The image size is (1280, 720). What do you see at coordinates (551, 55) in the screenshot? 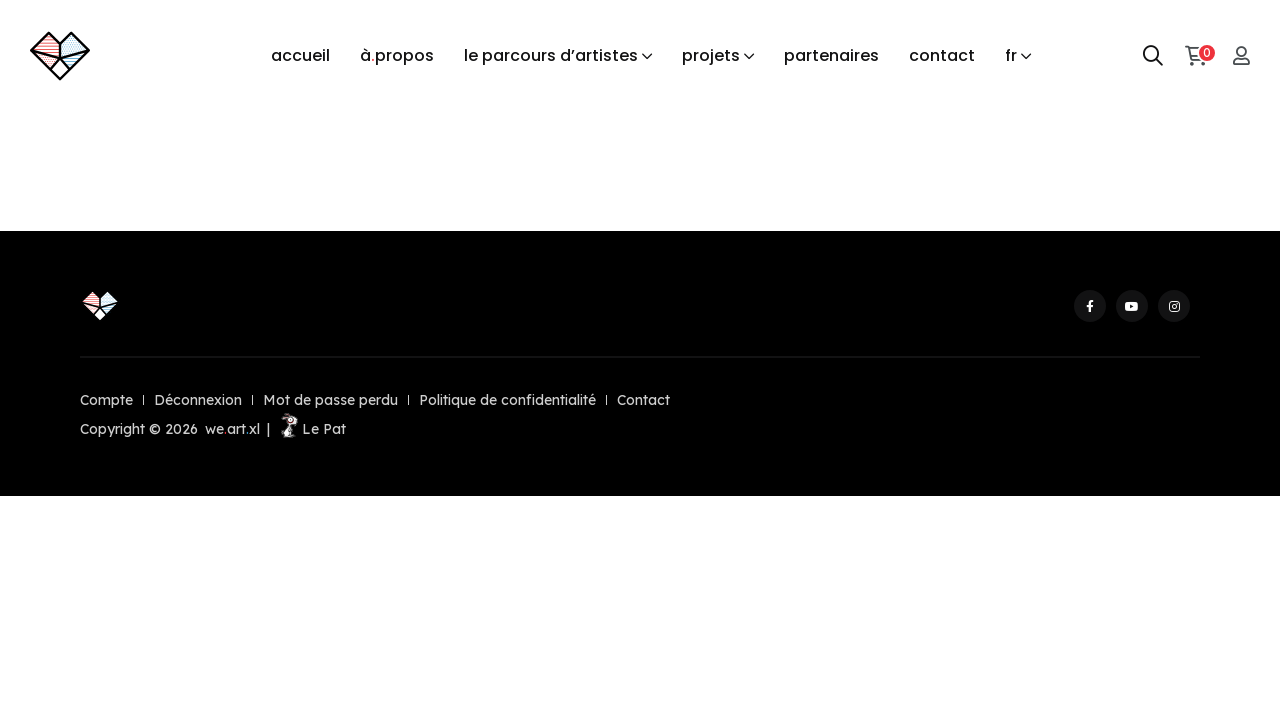
I see `le parcours d’artistes` at bounding box center [551, 55].